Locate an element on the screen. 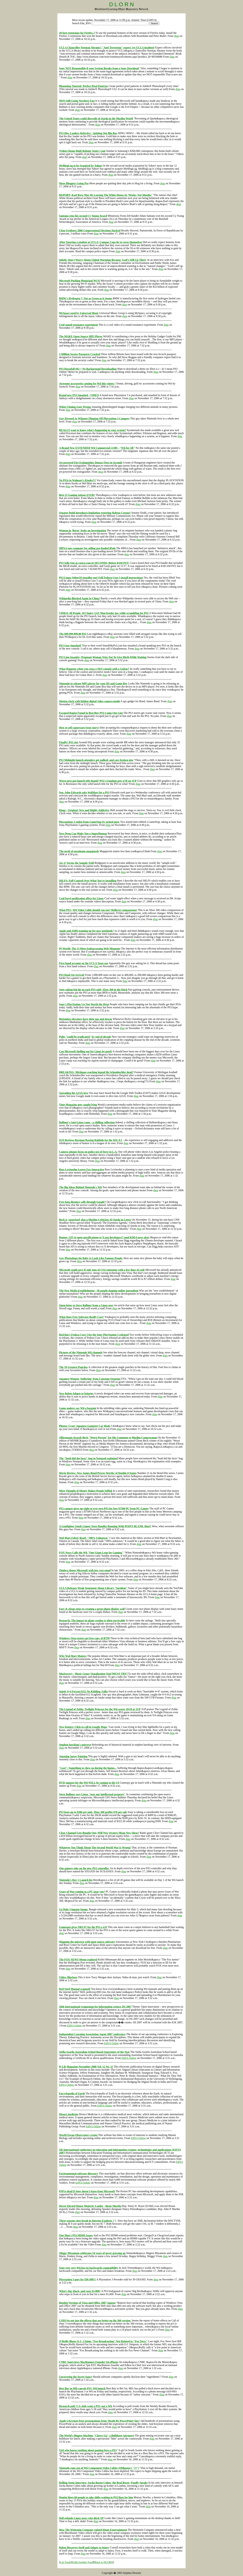  Best 25 Gaming tattoos EVER! is located at coordinates (77, 495).